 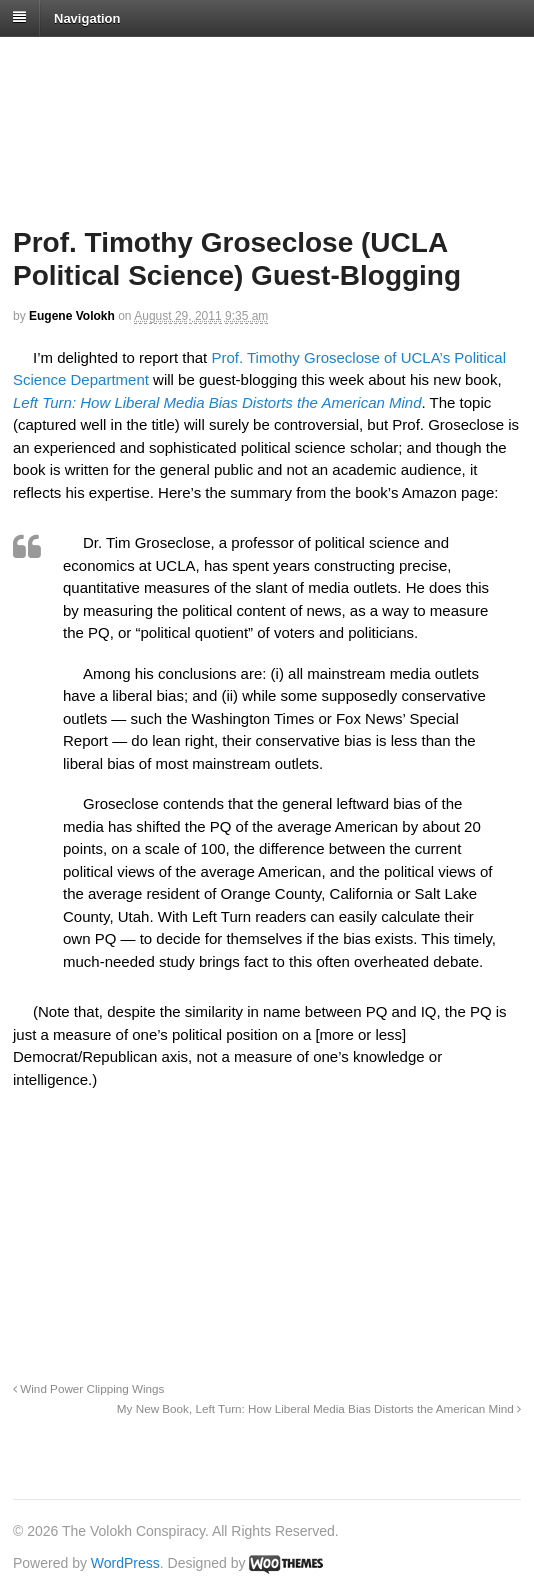 I want to click on Wind Power Clipping Wings, so click(x=88, y=1388).